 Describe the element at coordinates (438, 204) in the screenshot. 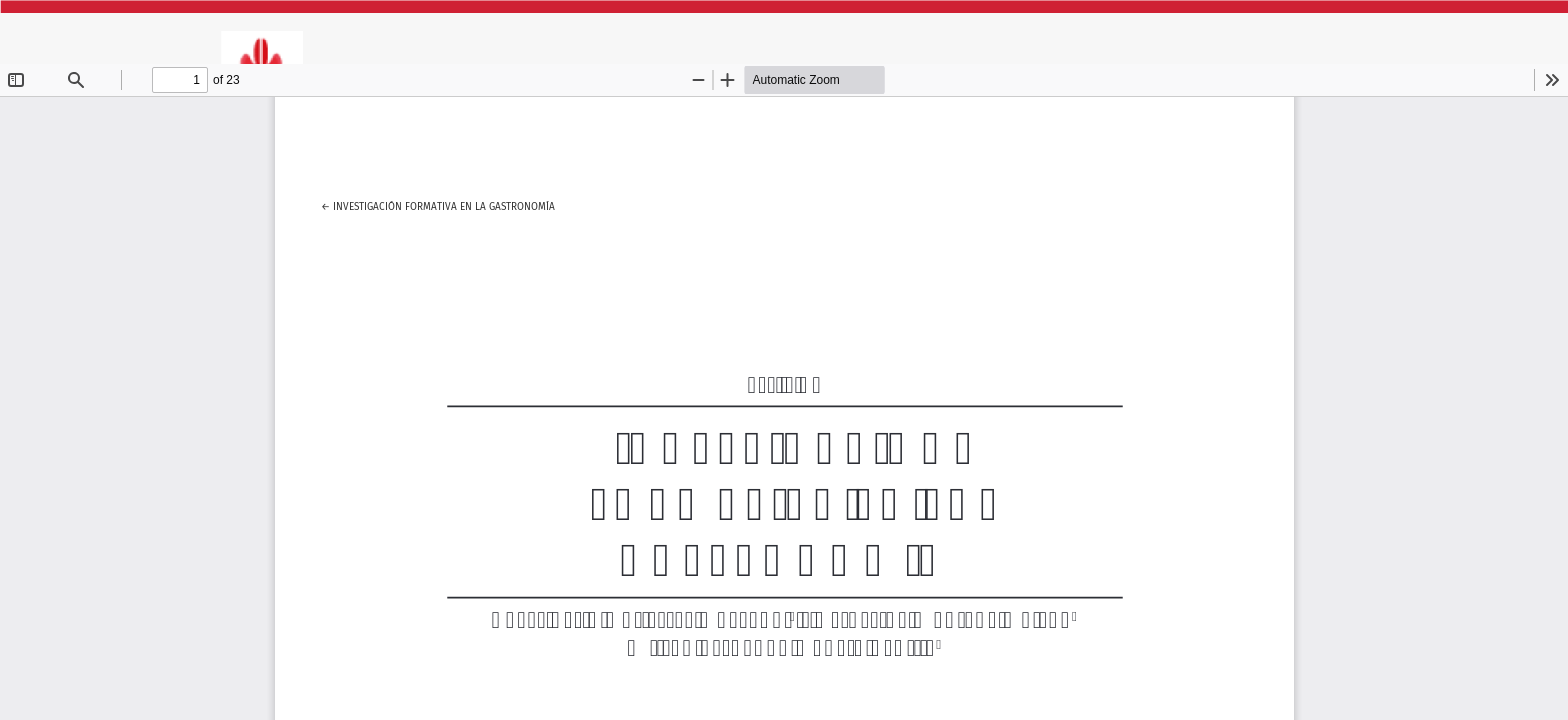

I see `← Investigación formativa en la gastronomía` at that location.